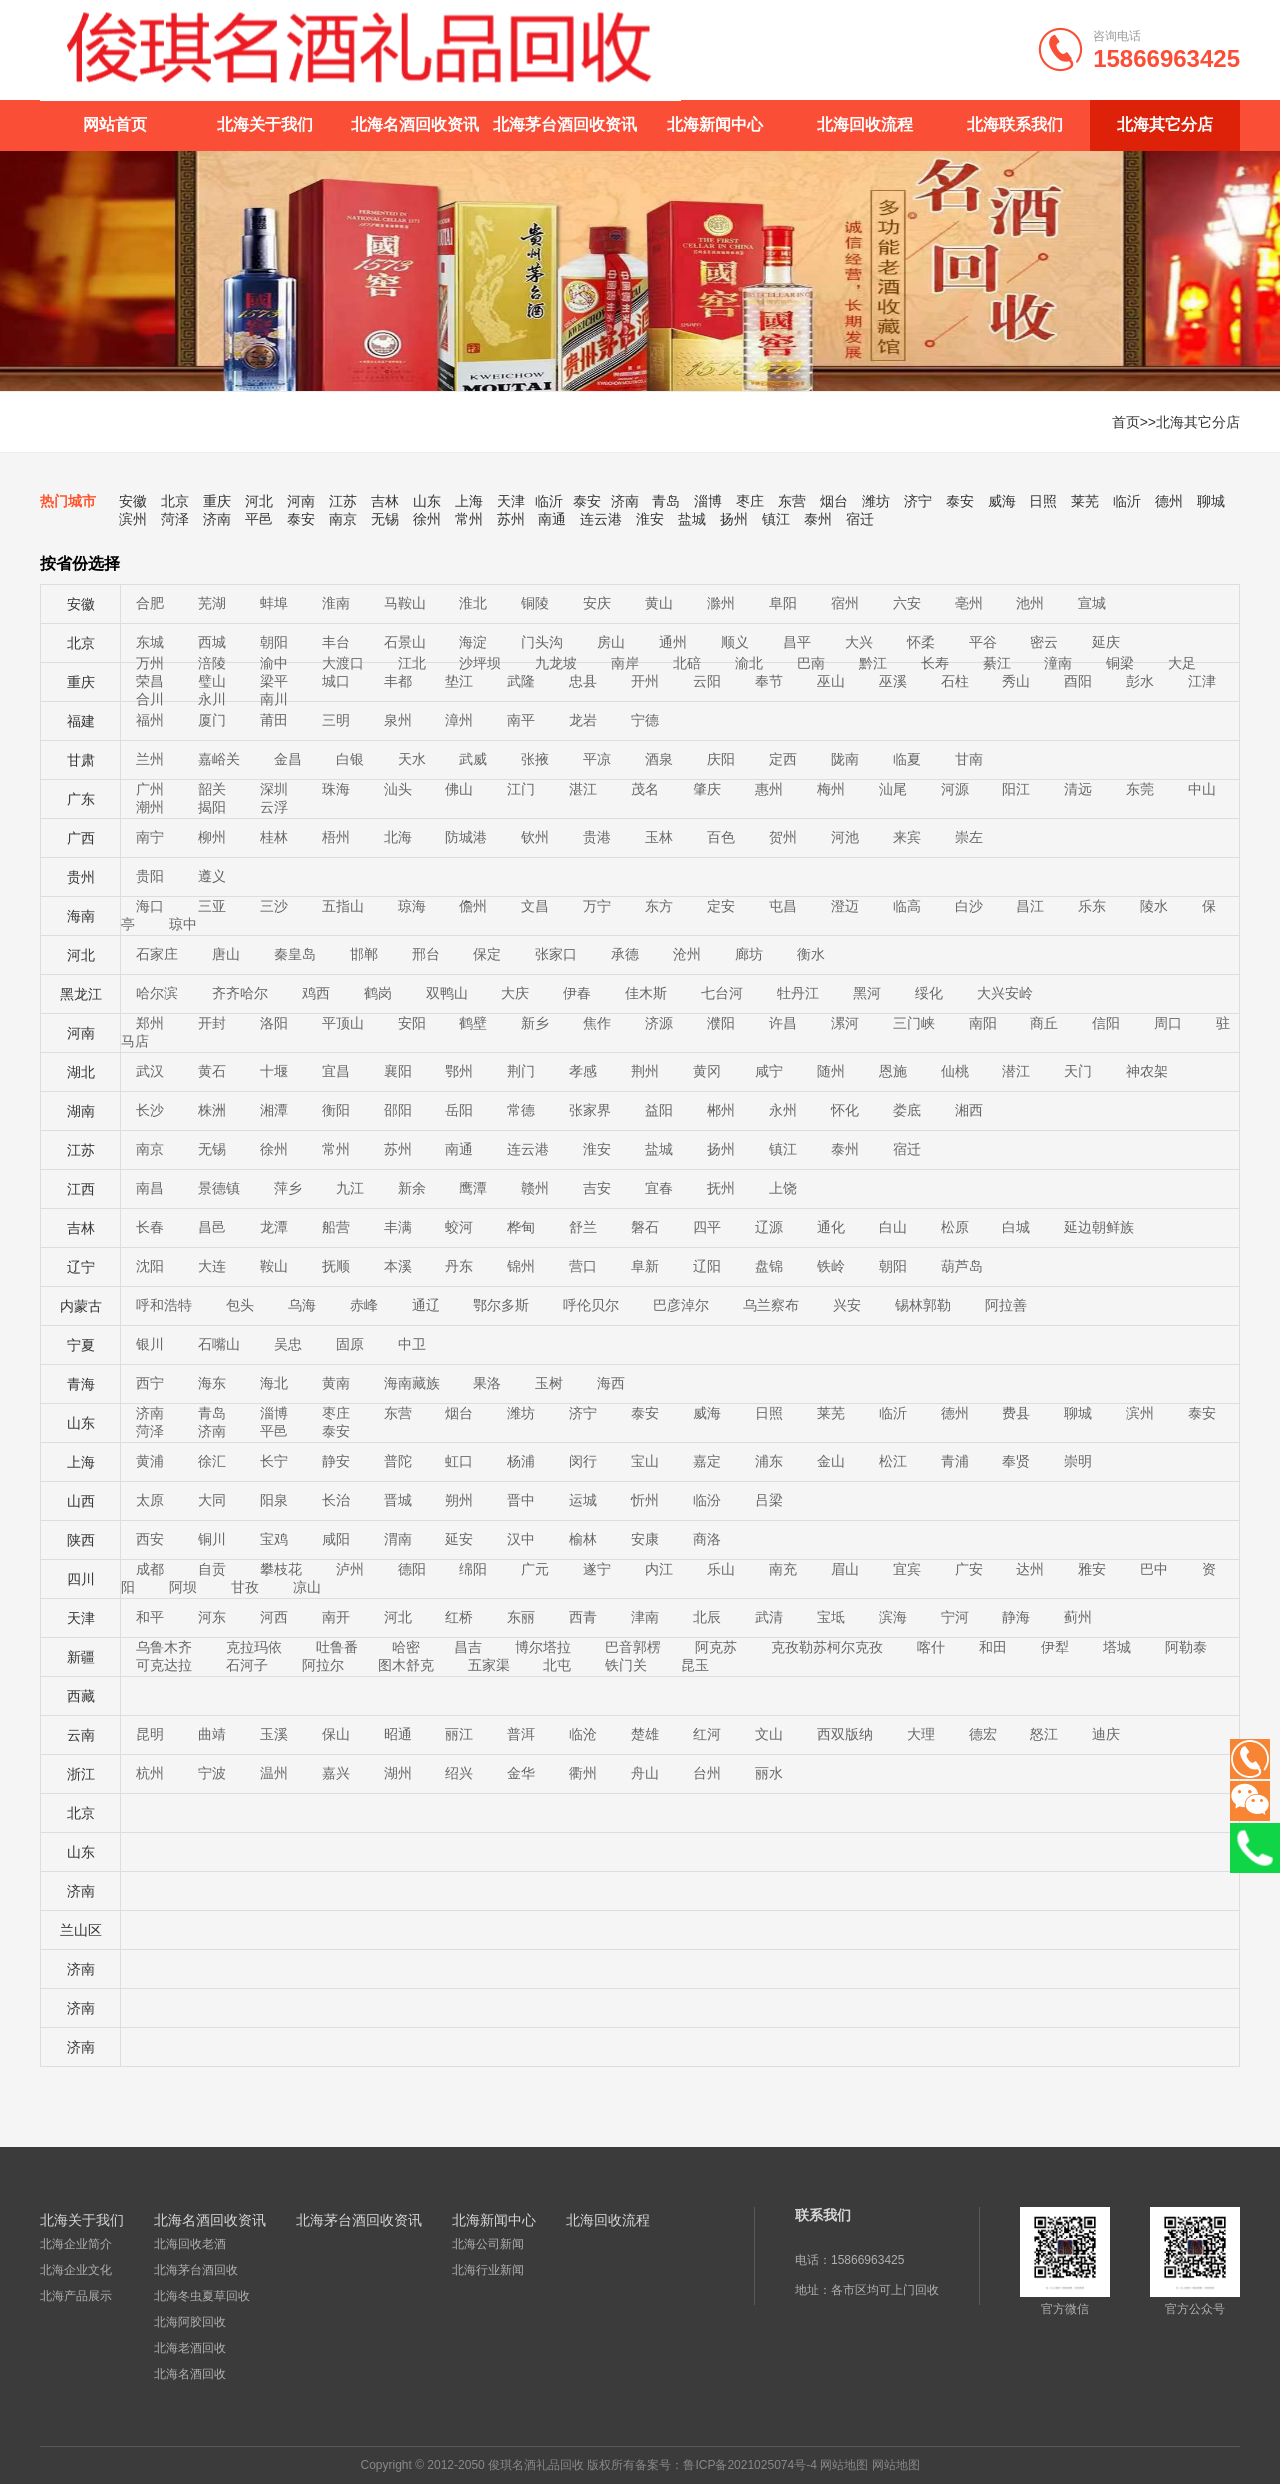  Describe the element at coordinates (831, 789) in the screenshot. I see `梅州` at that location.